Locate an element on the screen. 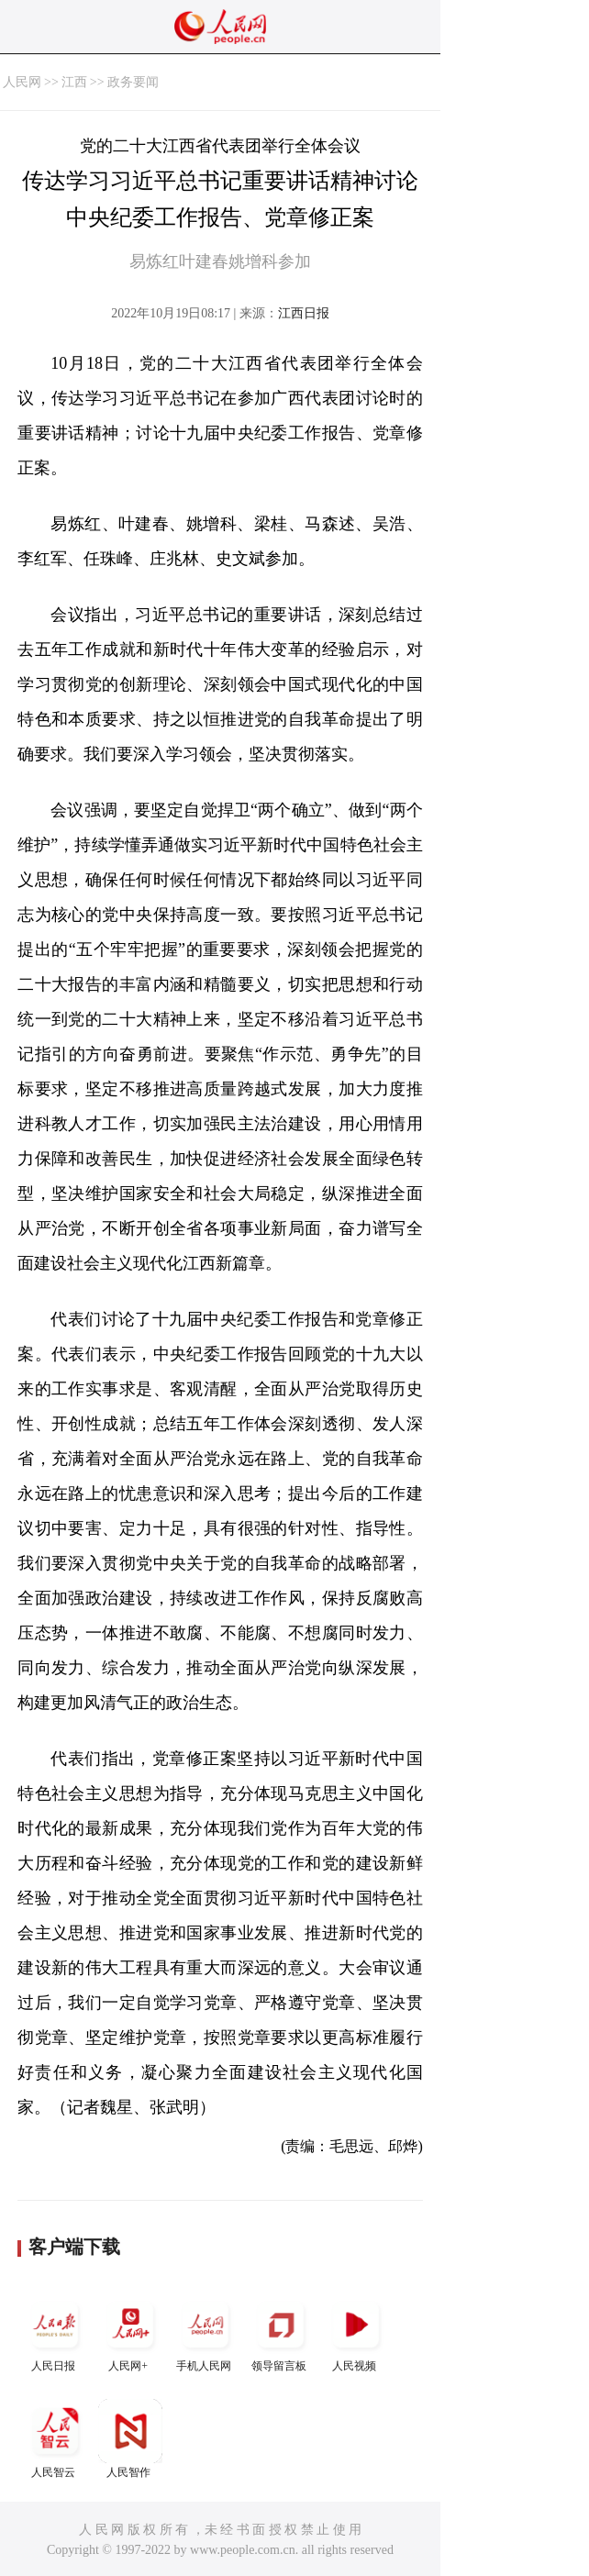 The image size is (589, 2576). 领导留言板 is located at coordinates (281, 2332).